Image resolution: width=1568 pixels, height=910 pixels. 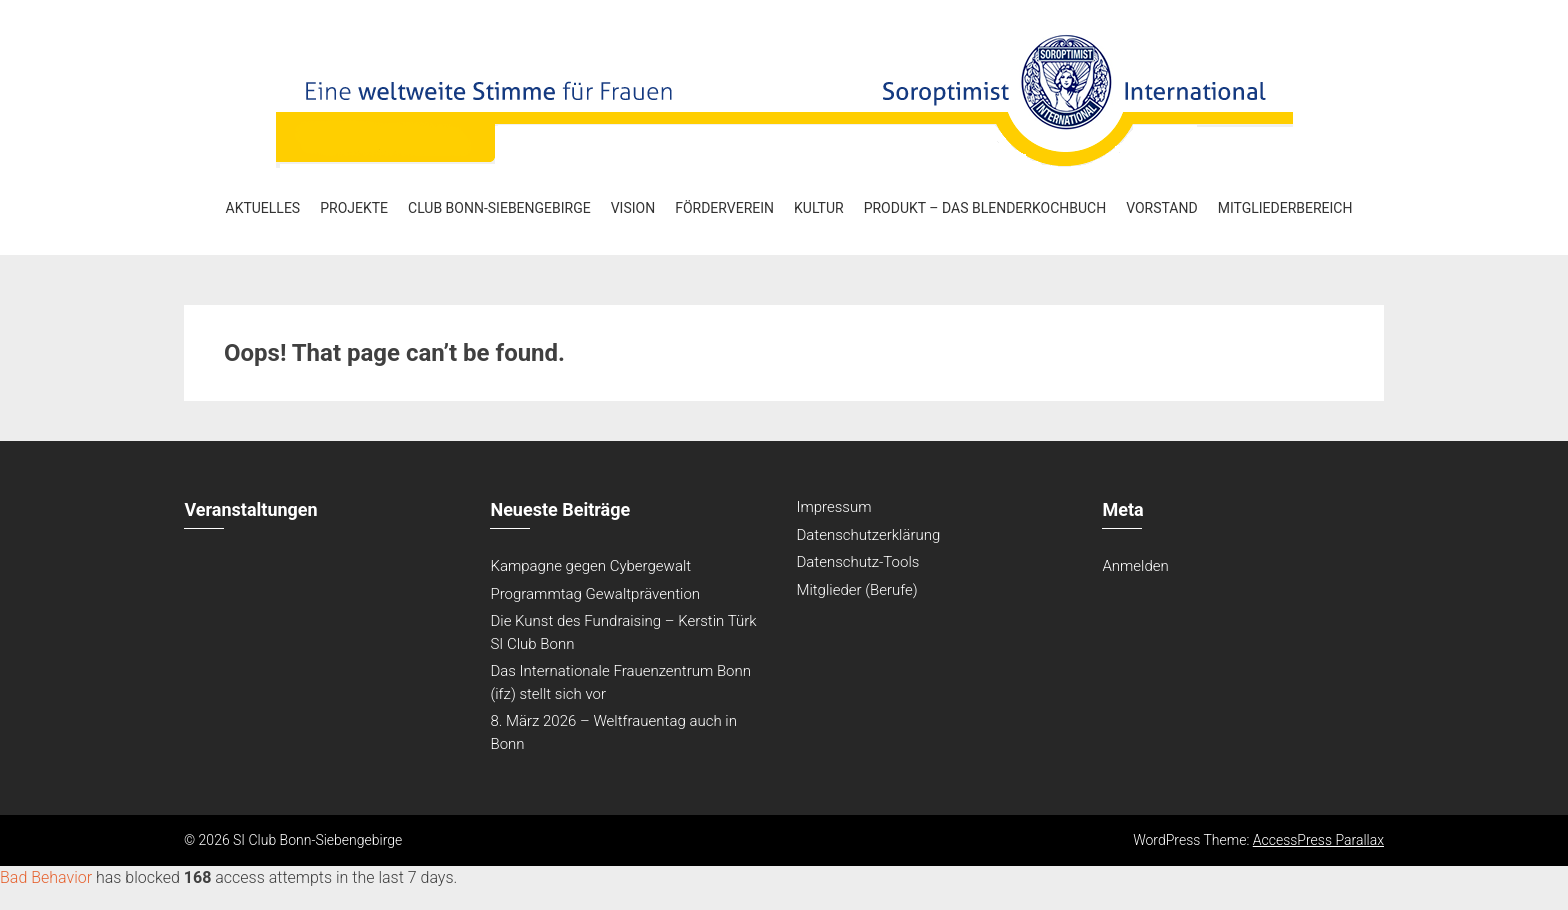 I want to click on Bad Behavior, so click(x=46, y=877).